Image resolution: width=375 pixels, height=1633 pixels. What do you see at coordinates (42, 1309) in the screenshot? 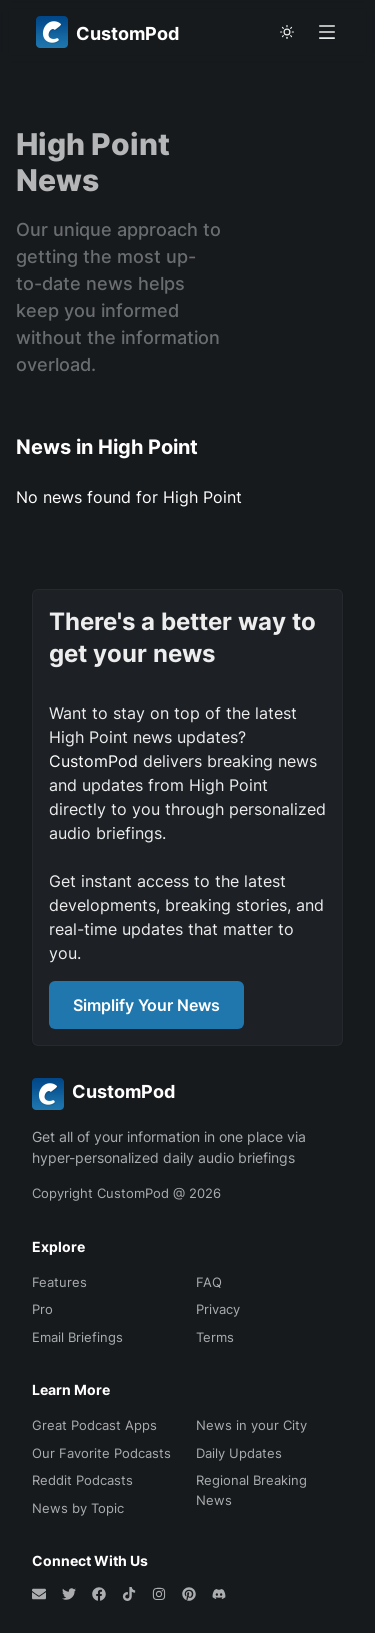
I see `Pro` at bounding box center [42, 1309].